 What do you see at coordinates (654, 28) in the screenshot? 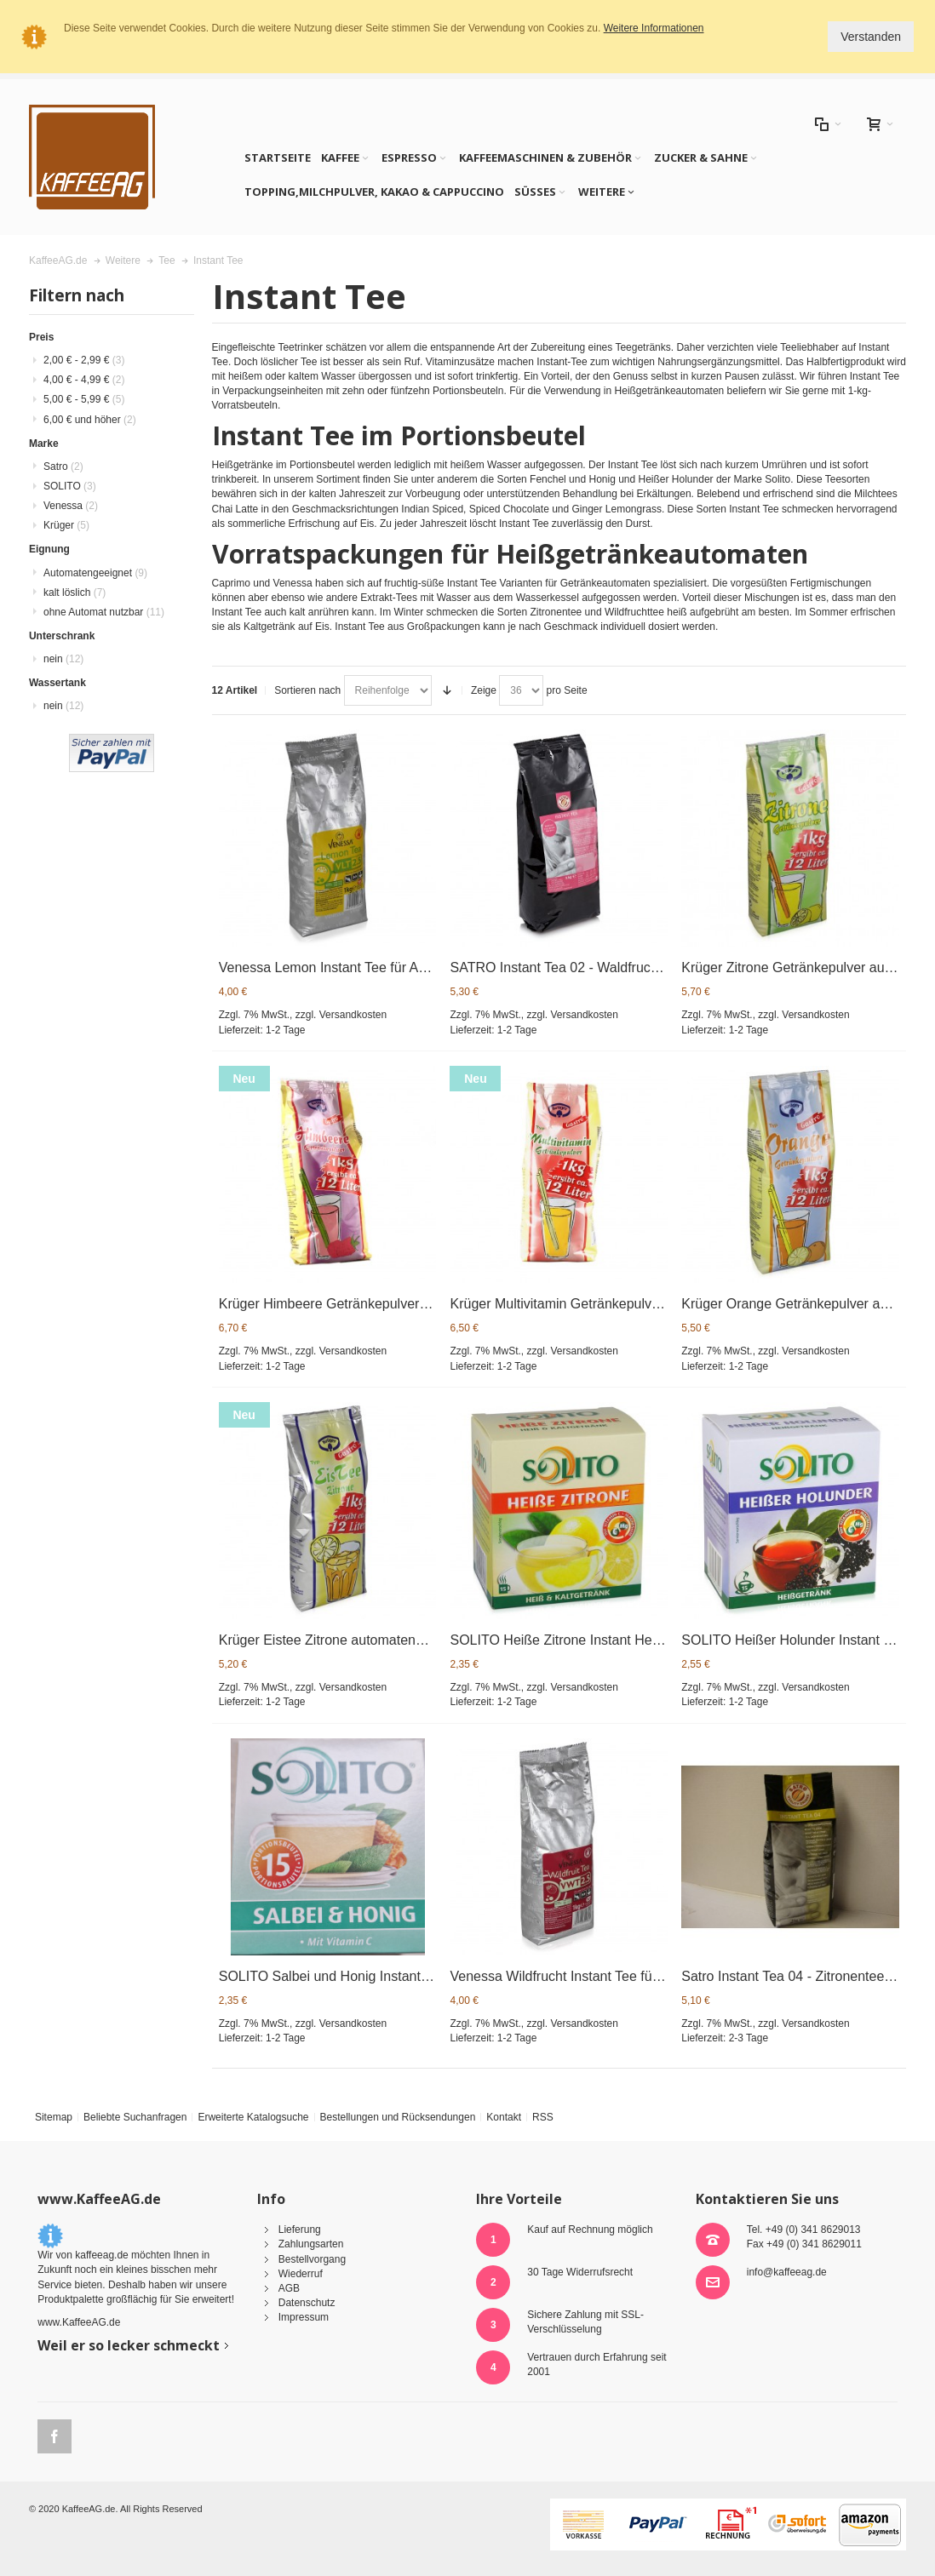
I see `Weitere Informationen` at bounding box center [654, 28].